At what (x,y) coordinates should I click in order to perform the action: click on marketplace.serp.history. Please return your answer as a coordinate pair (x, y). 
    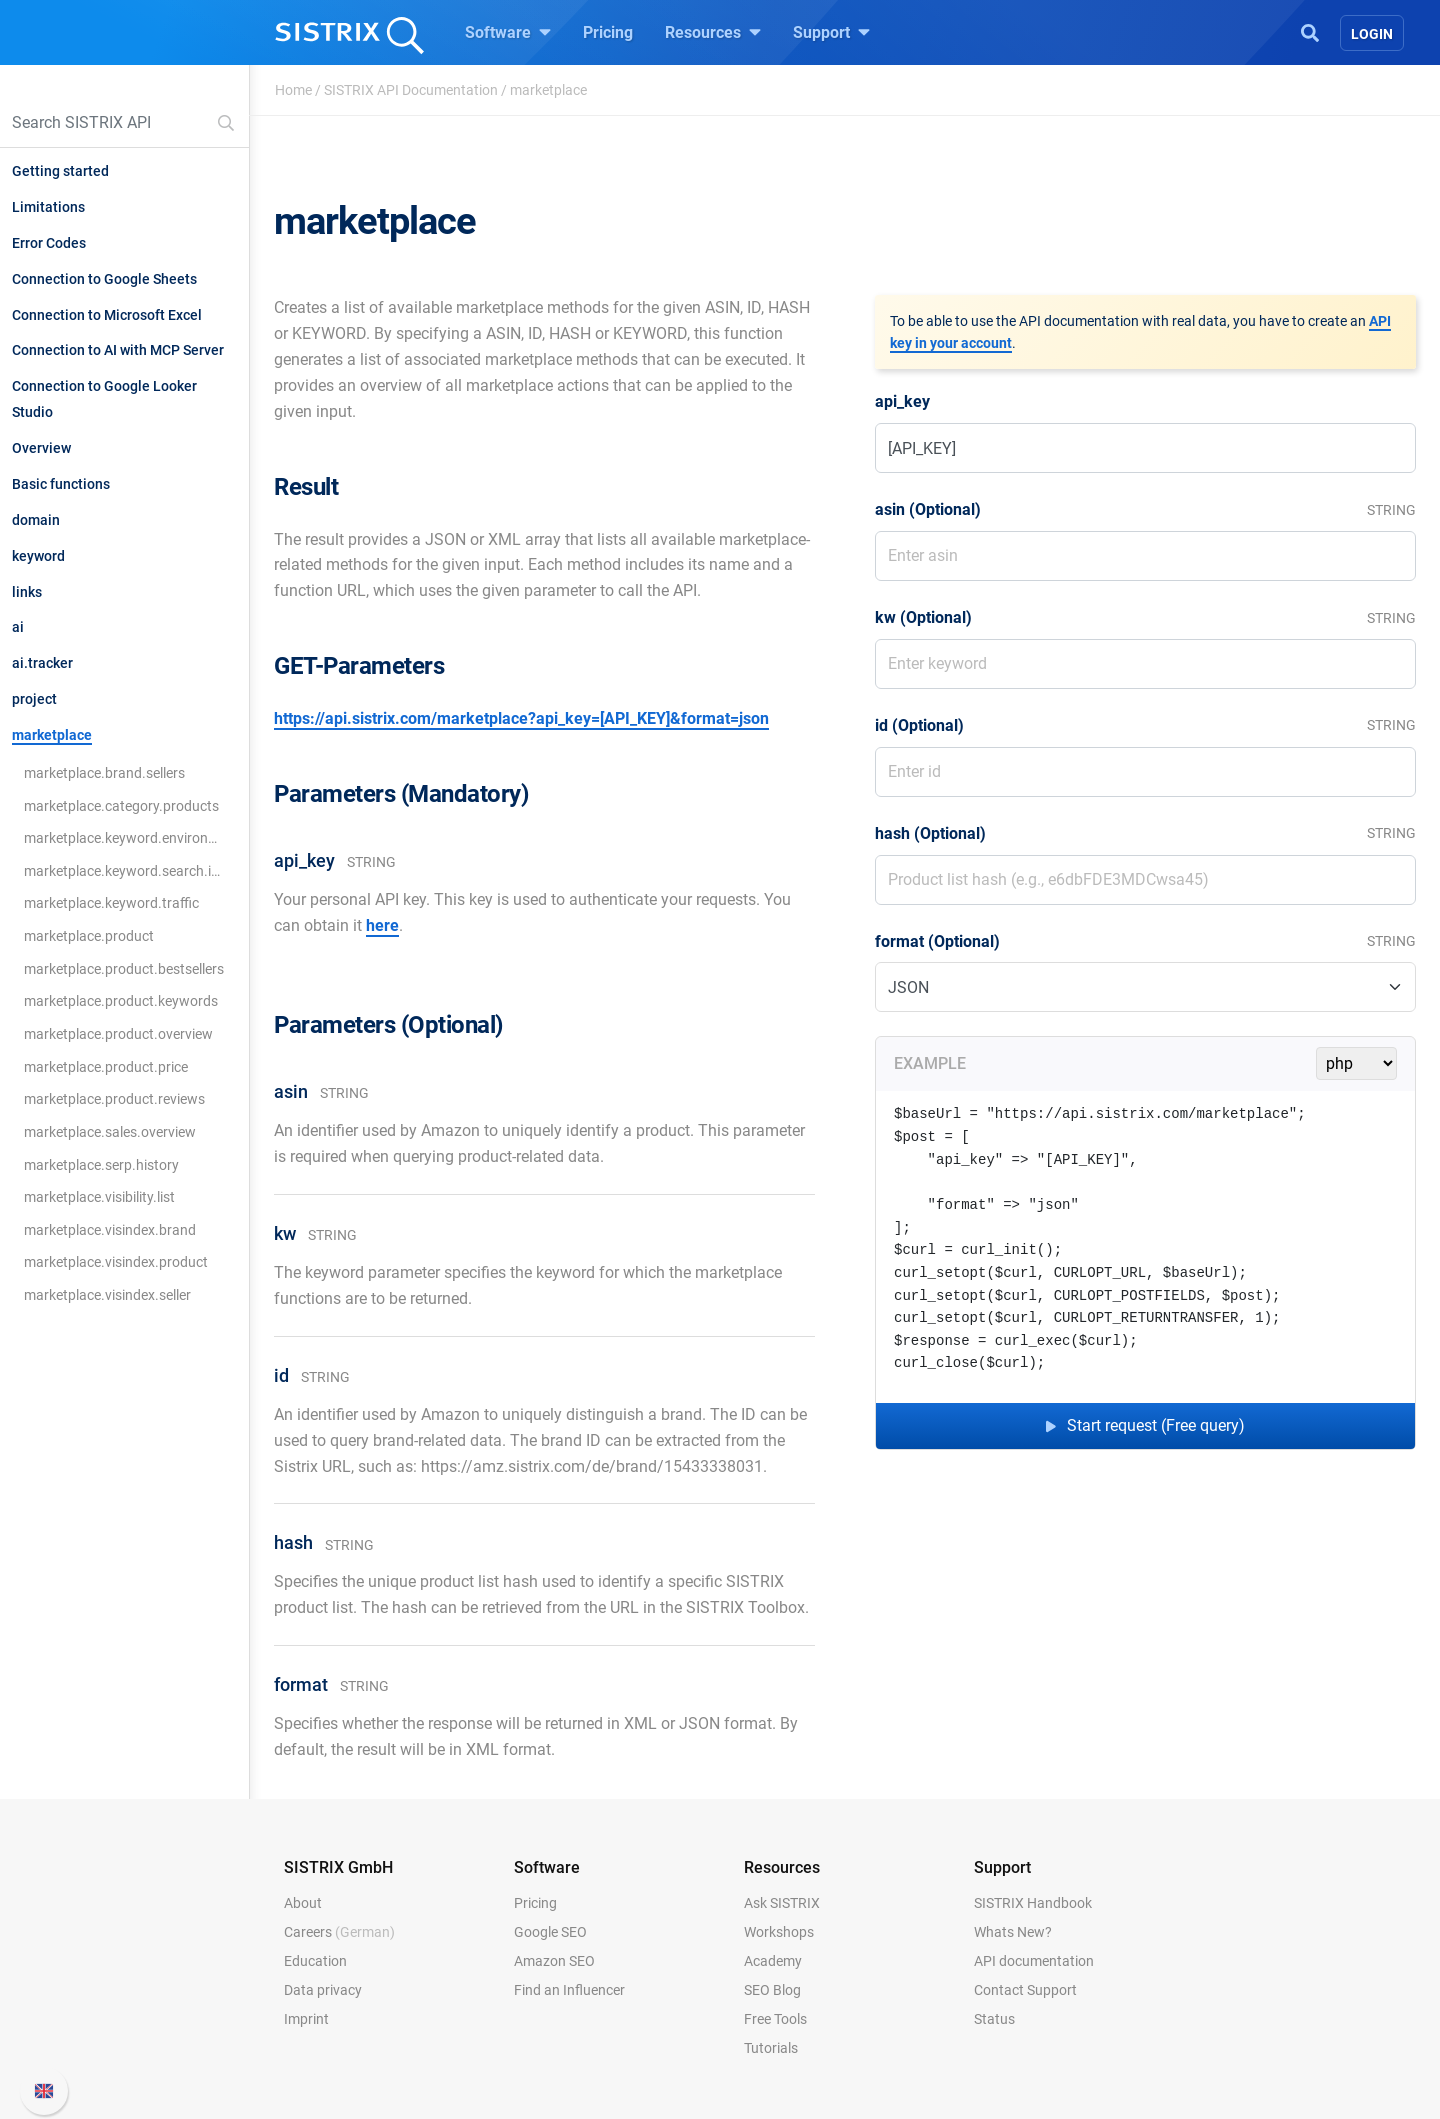
    Looking at the image, I should click on (101, 1165).